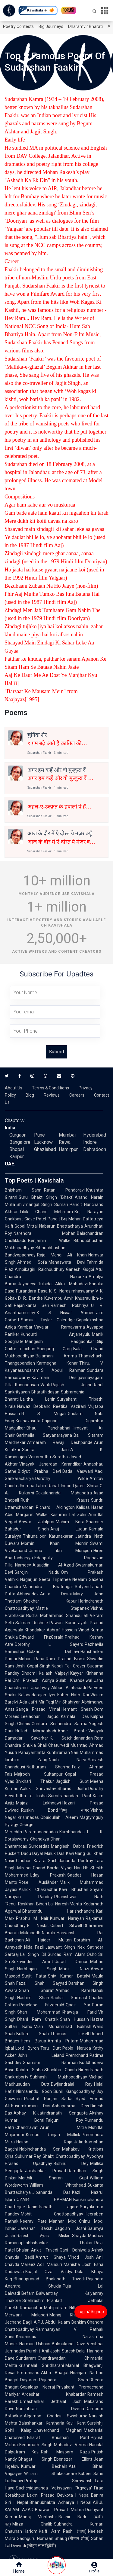 This screenshot has width=113, height=2576. What do you see at coordinates (80, 1269) in the screenshot?
I see `Ganesh Gogoi` at bounding box center [80, 1269].